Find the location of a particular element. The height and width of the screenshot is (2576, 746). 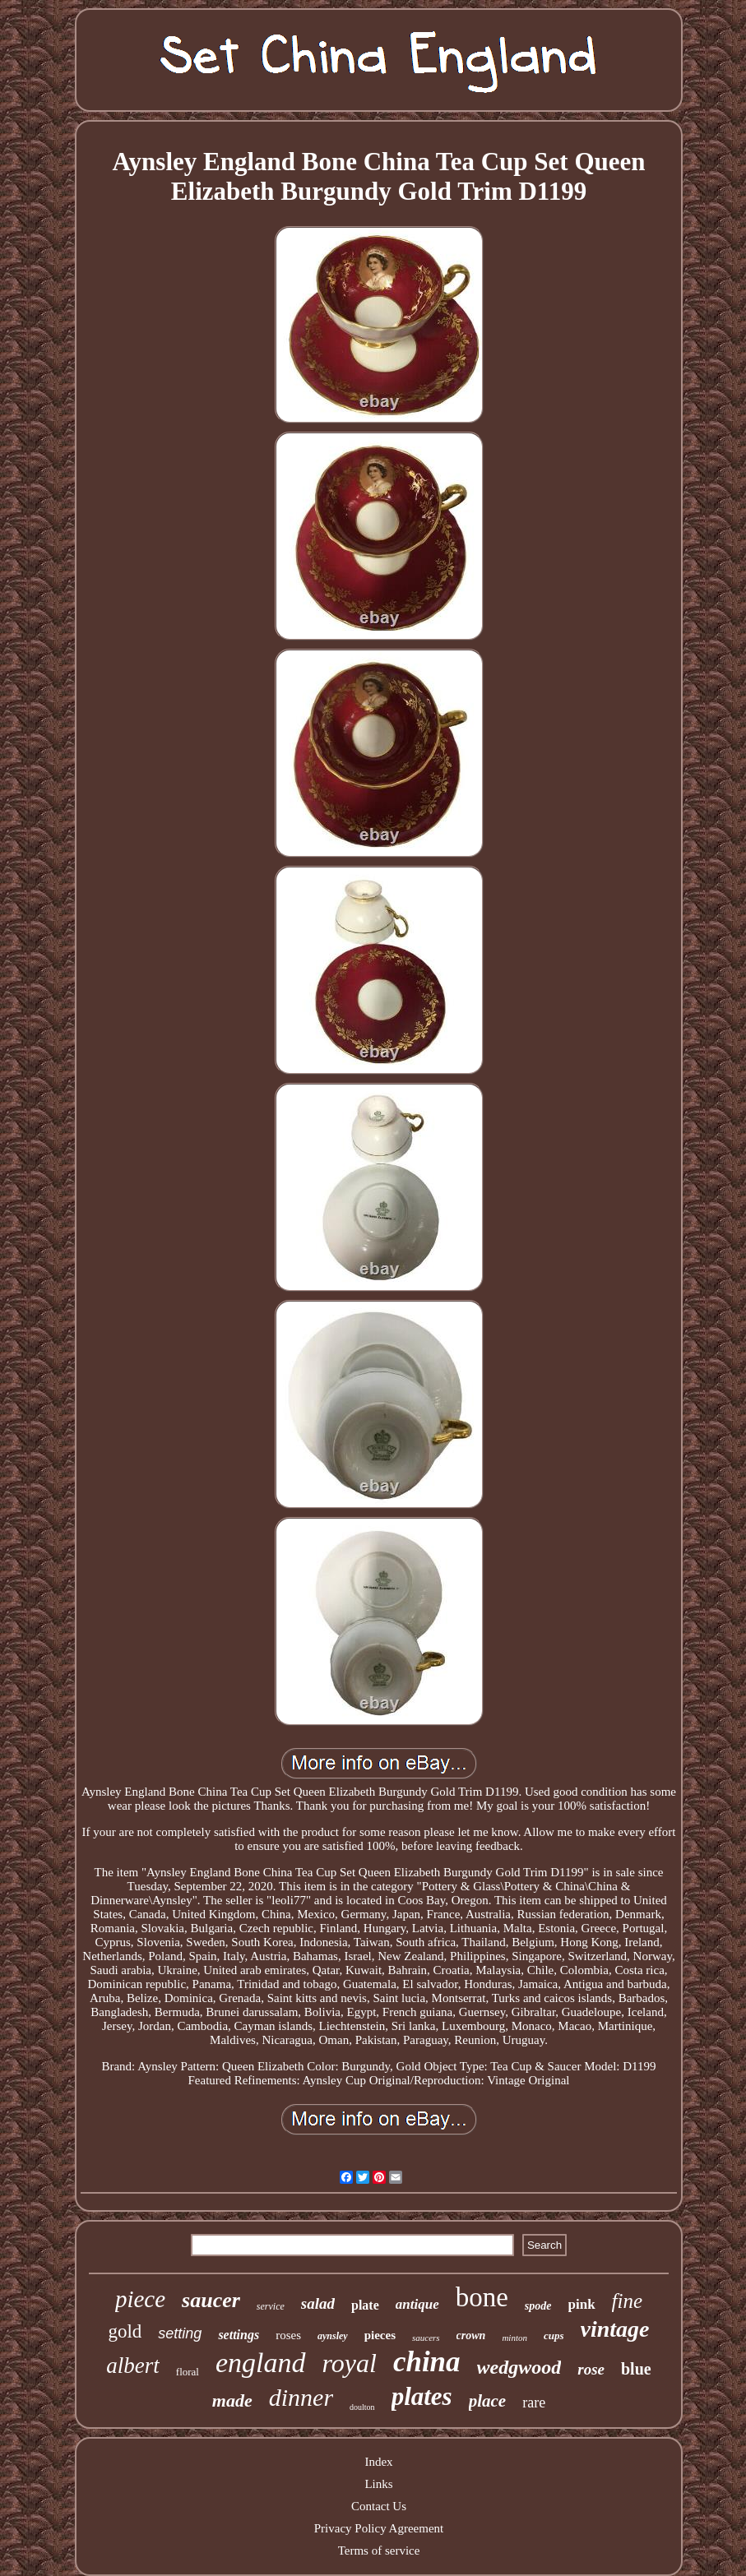

cups is located at coordinates (554, 2335).